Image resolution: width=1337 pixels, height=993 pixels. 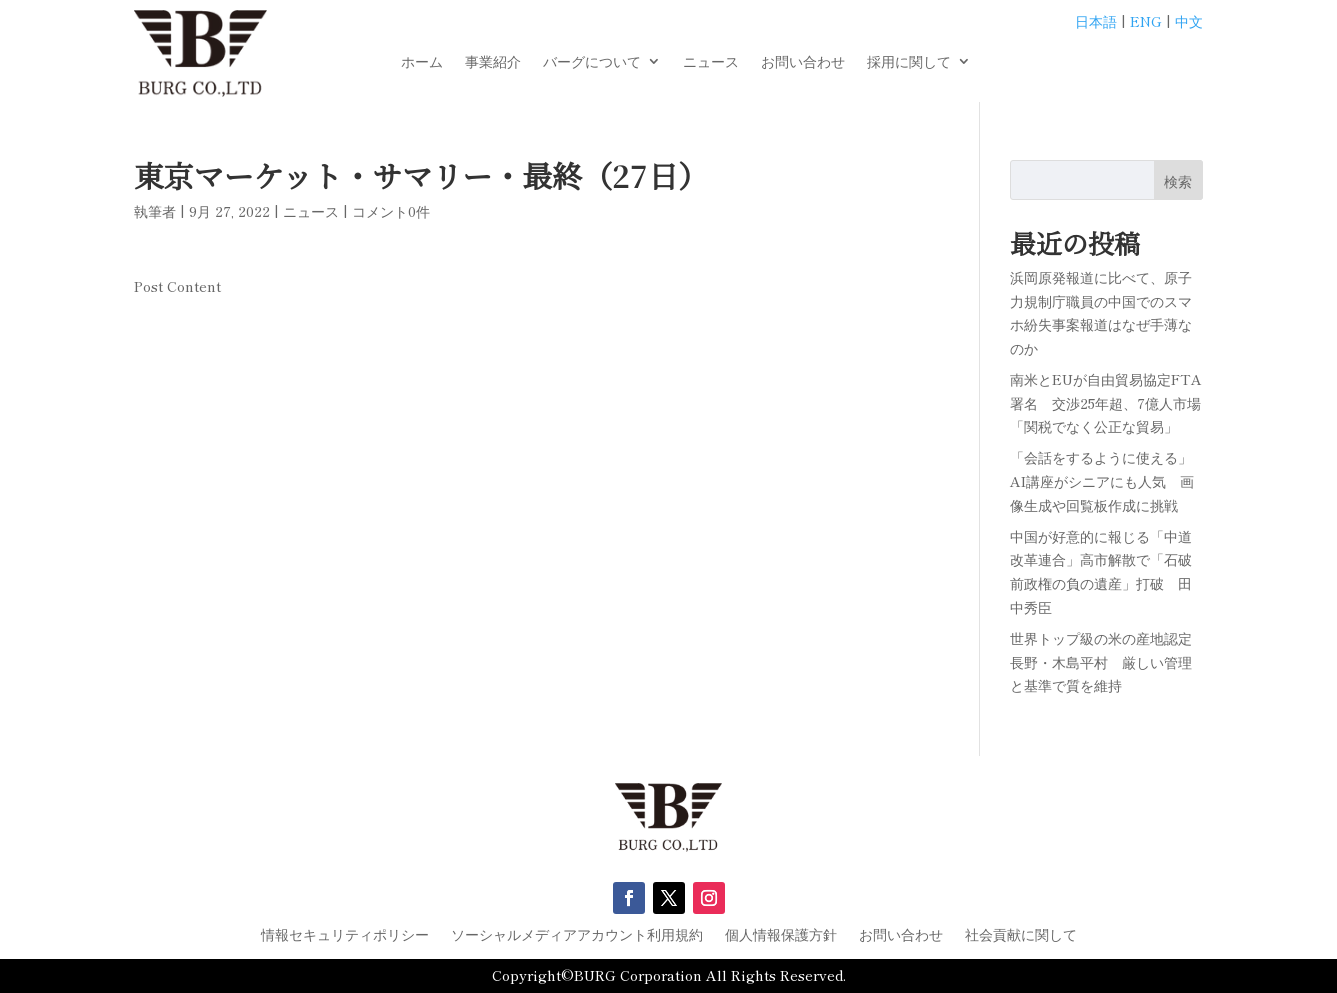 I want to click on バーグについて, so click(x=592, y=62).